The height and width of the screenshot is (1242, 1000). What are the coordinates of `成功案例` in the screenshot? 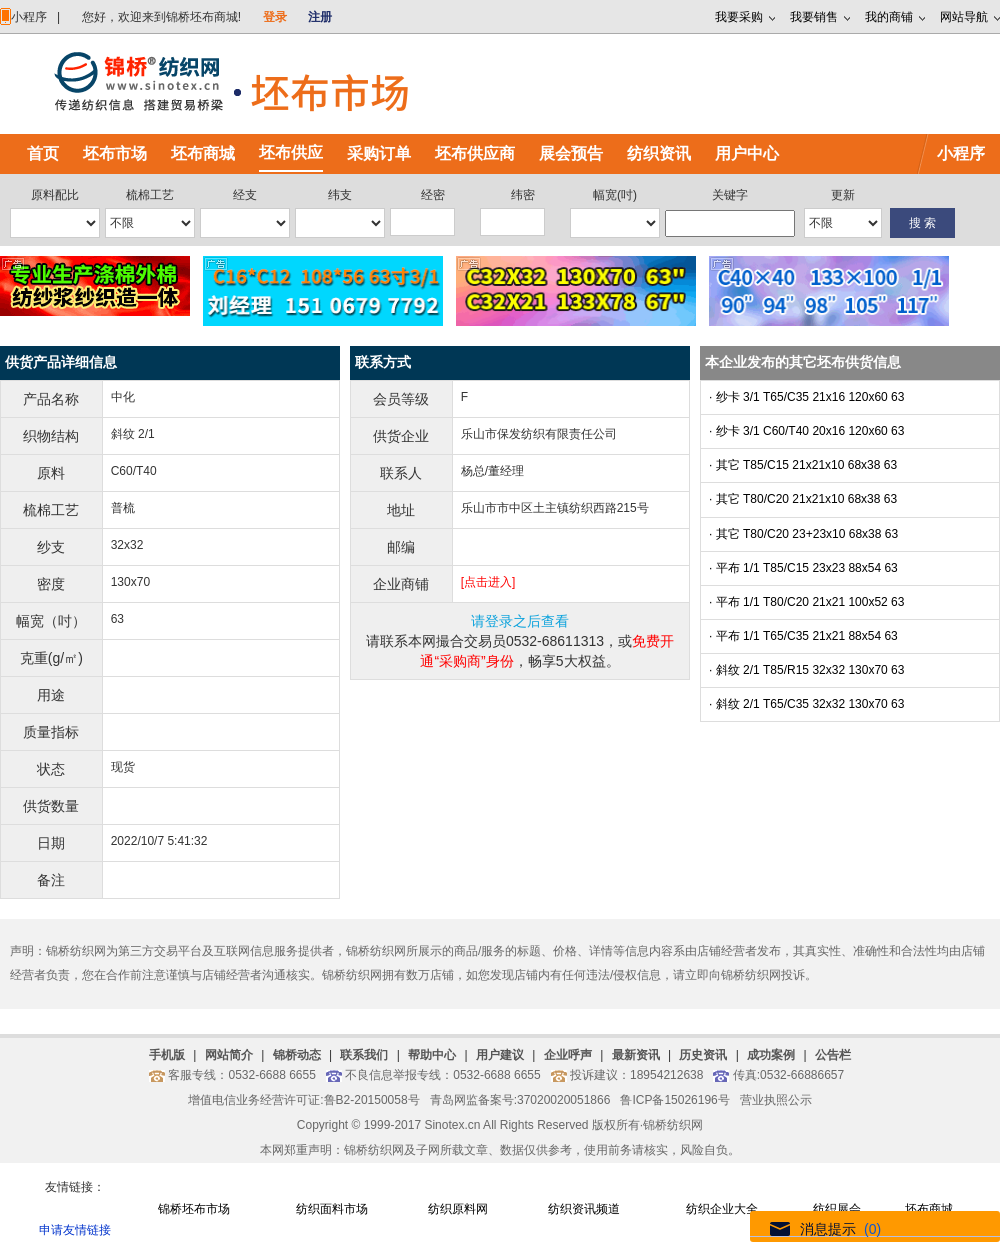 It's located at (771, 1055).